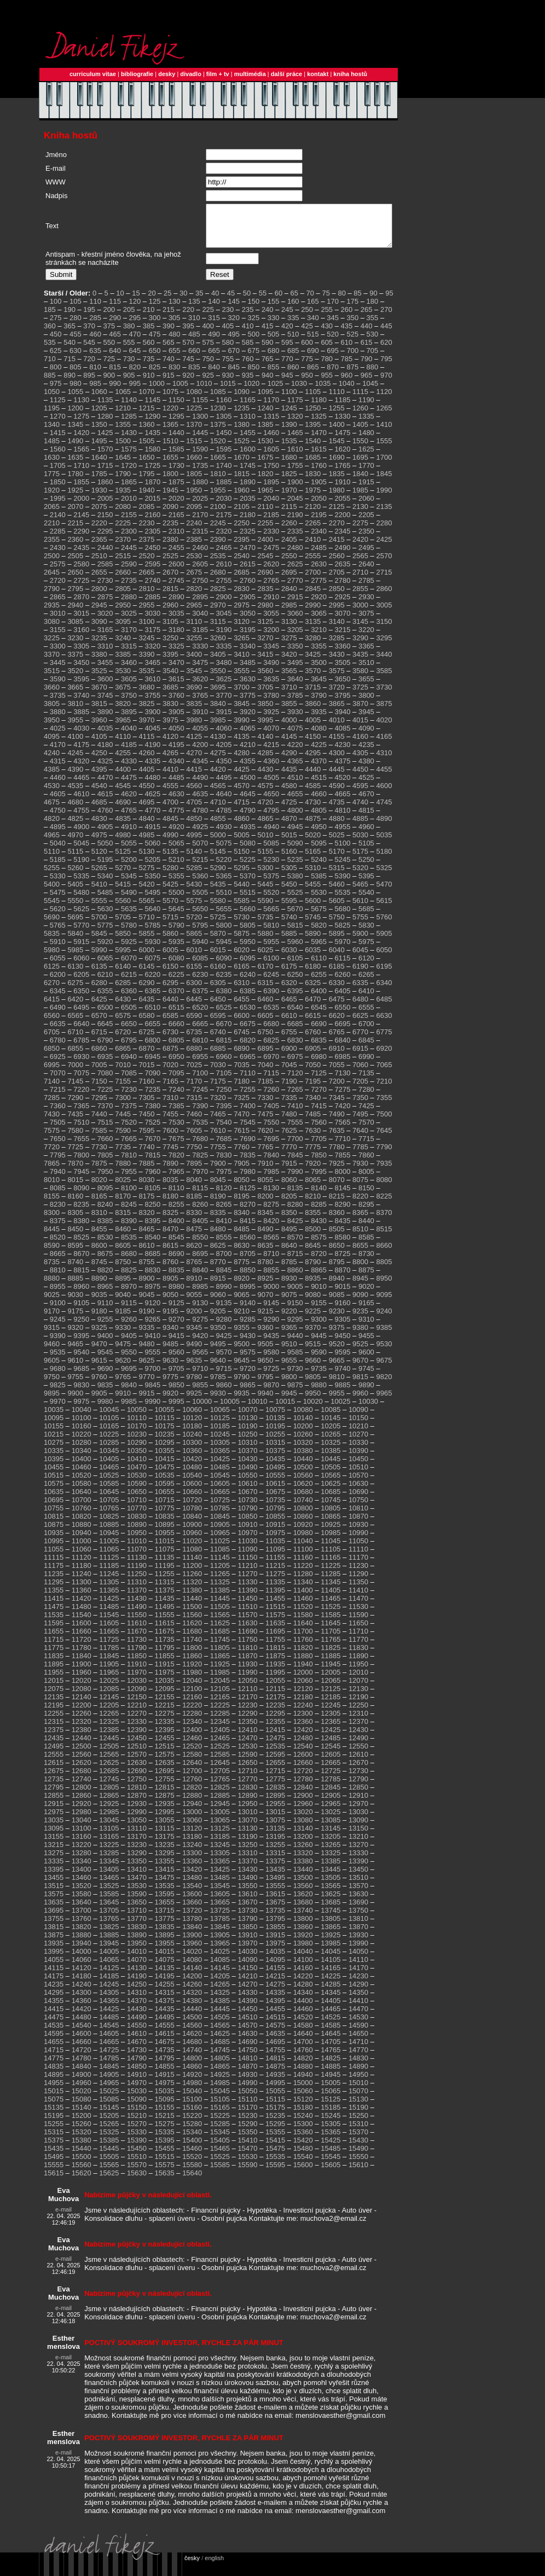 The image size is (545, 2576). Describe the element at coordinates (337, 416) in the screenshot. I see `1255` at that location.